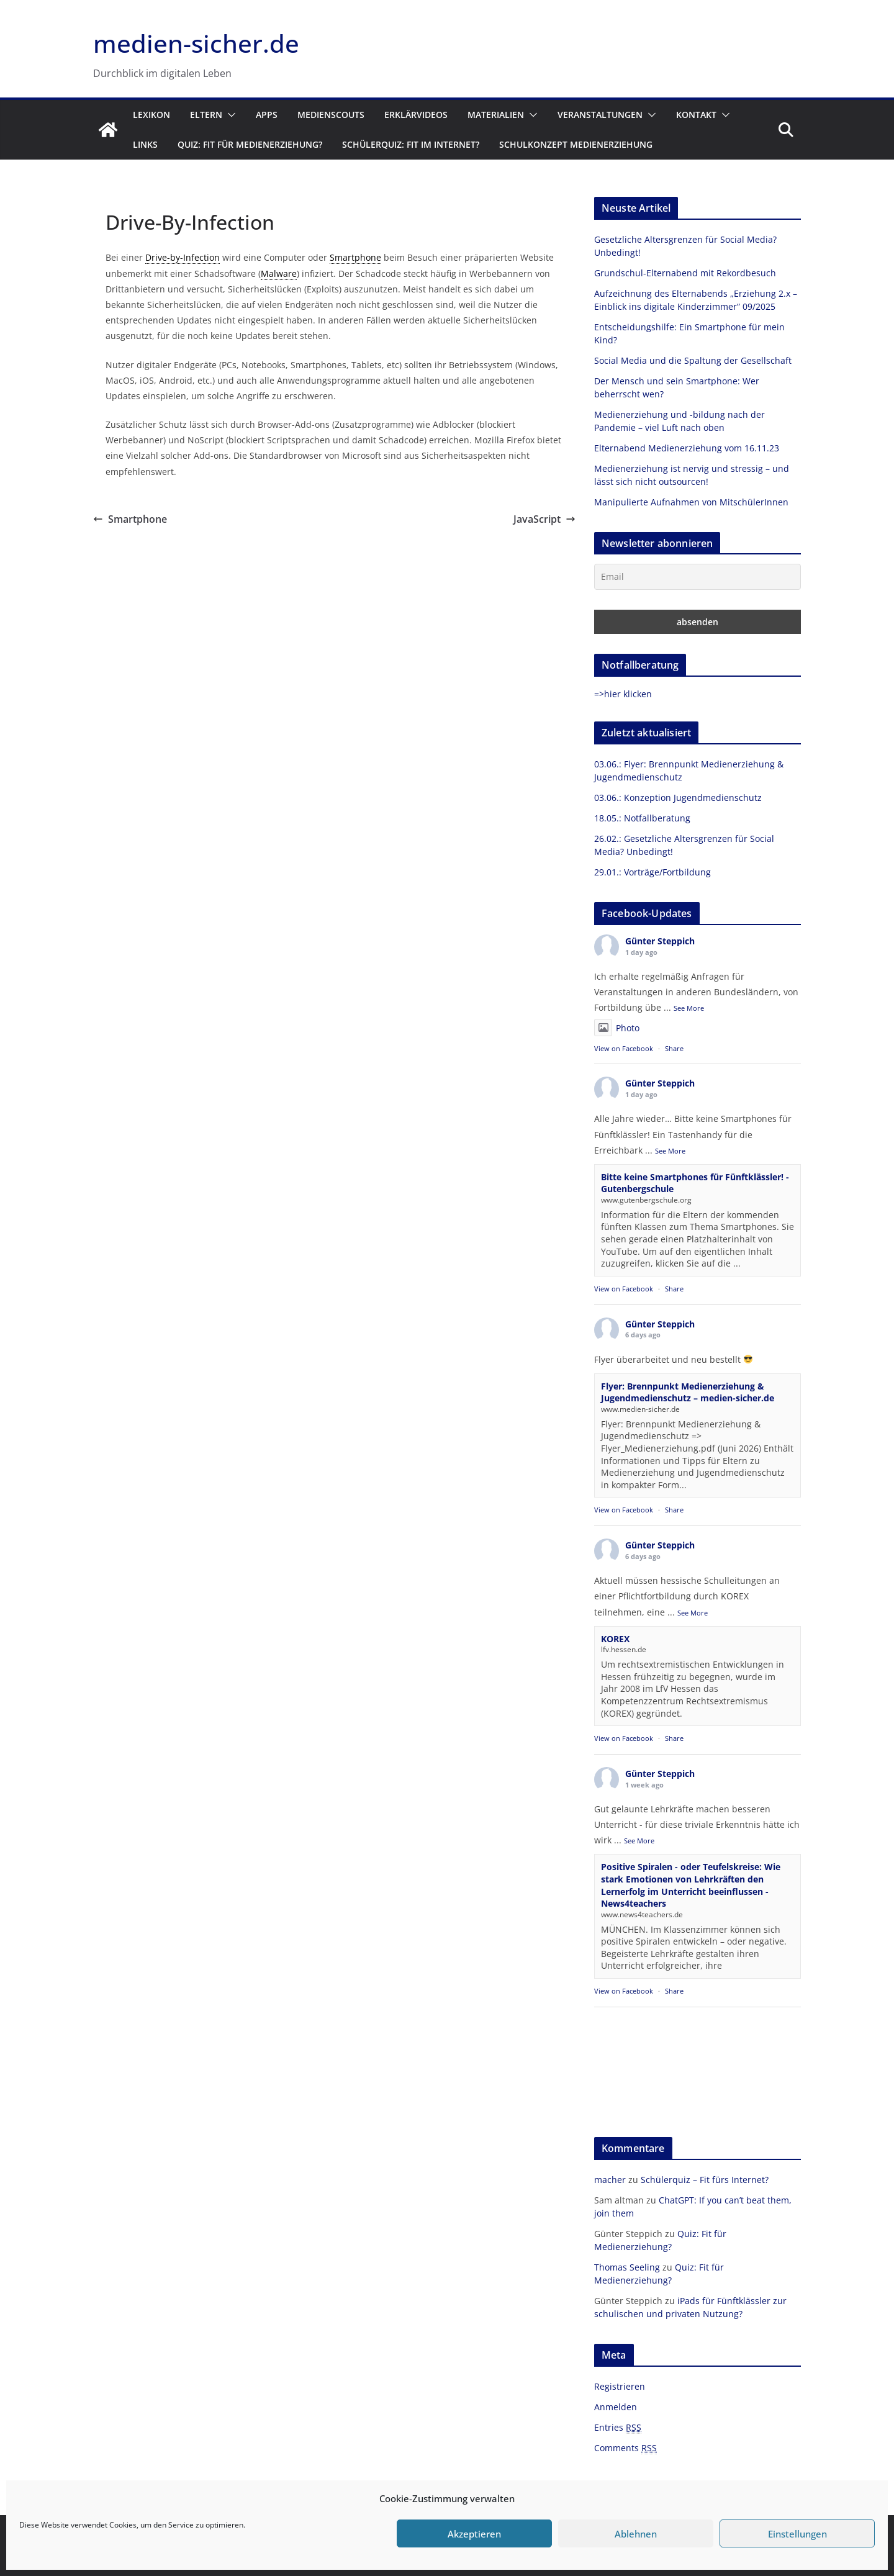  Describe the element at coordinates (416, 114) in the screenshot. I see `Erklärvideos` at that location.